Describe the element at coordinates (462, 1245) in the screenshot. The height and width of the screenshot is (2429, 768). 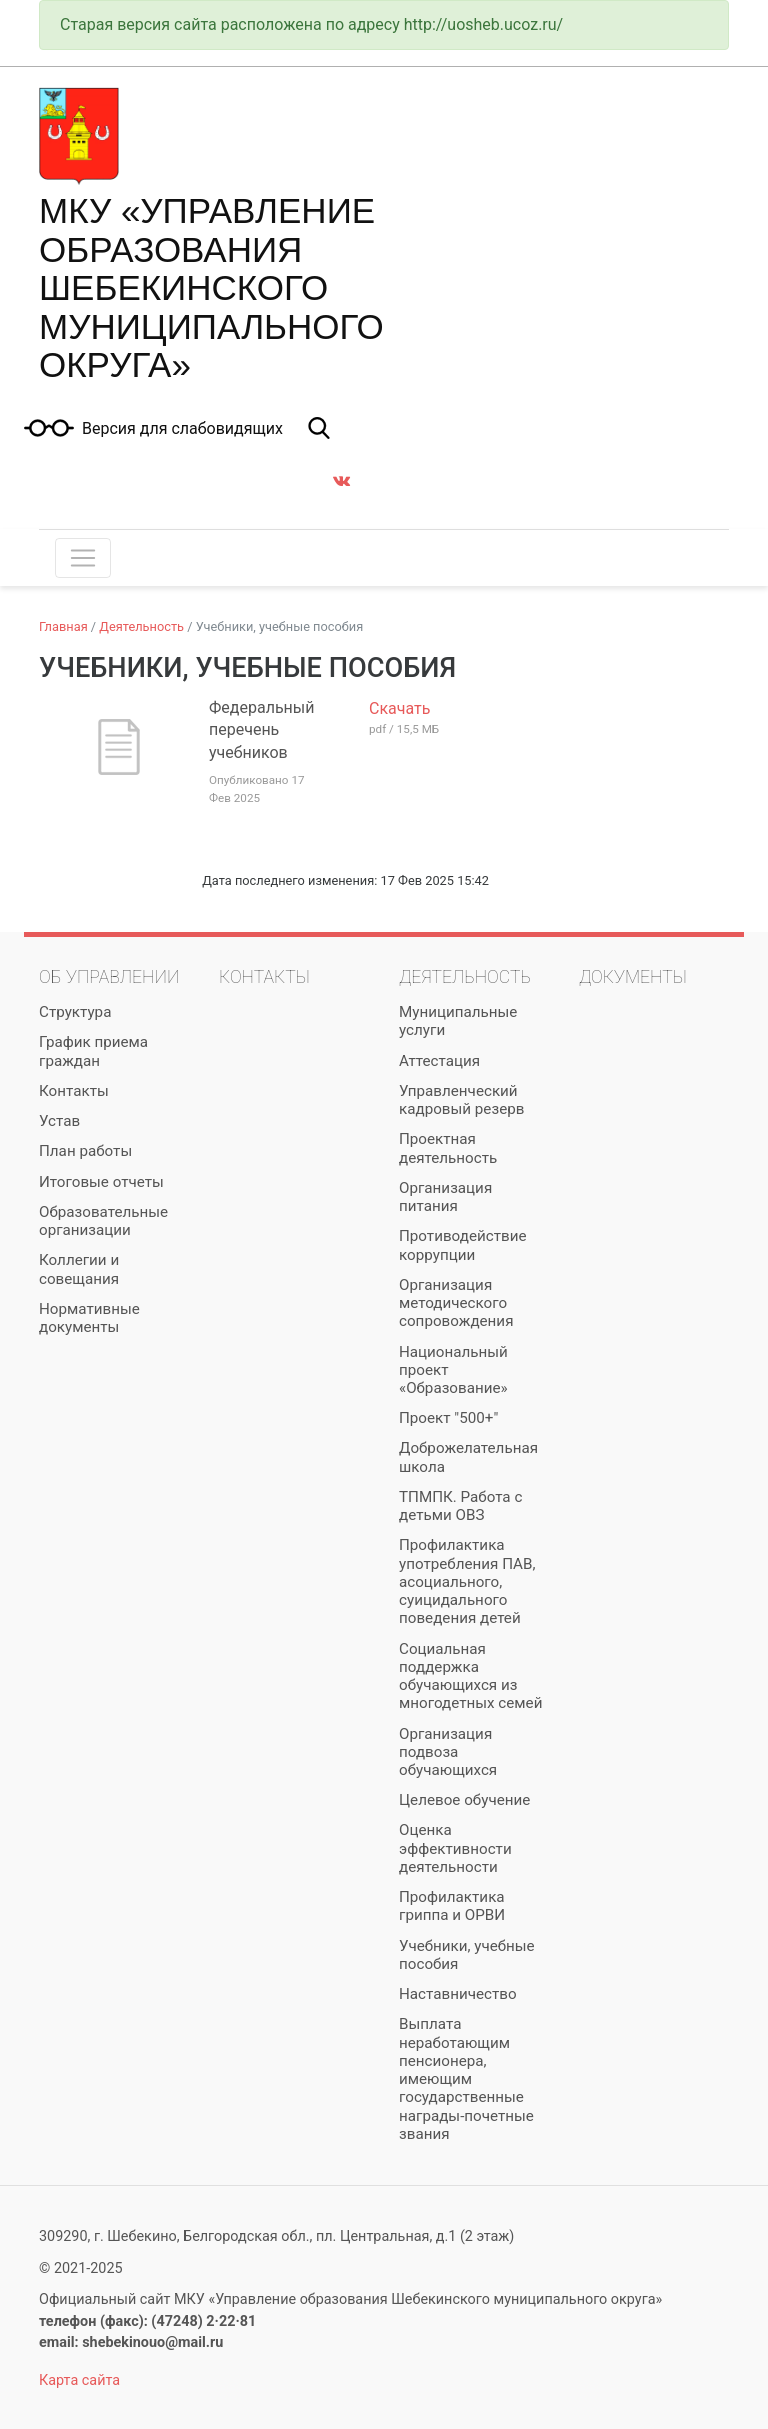
I see `Противодействие коррупции` at that location.